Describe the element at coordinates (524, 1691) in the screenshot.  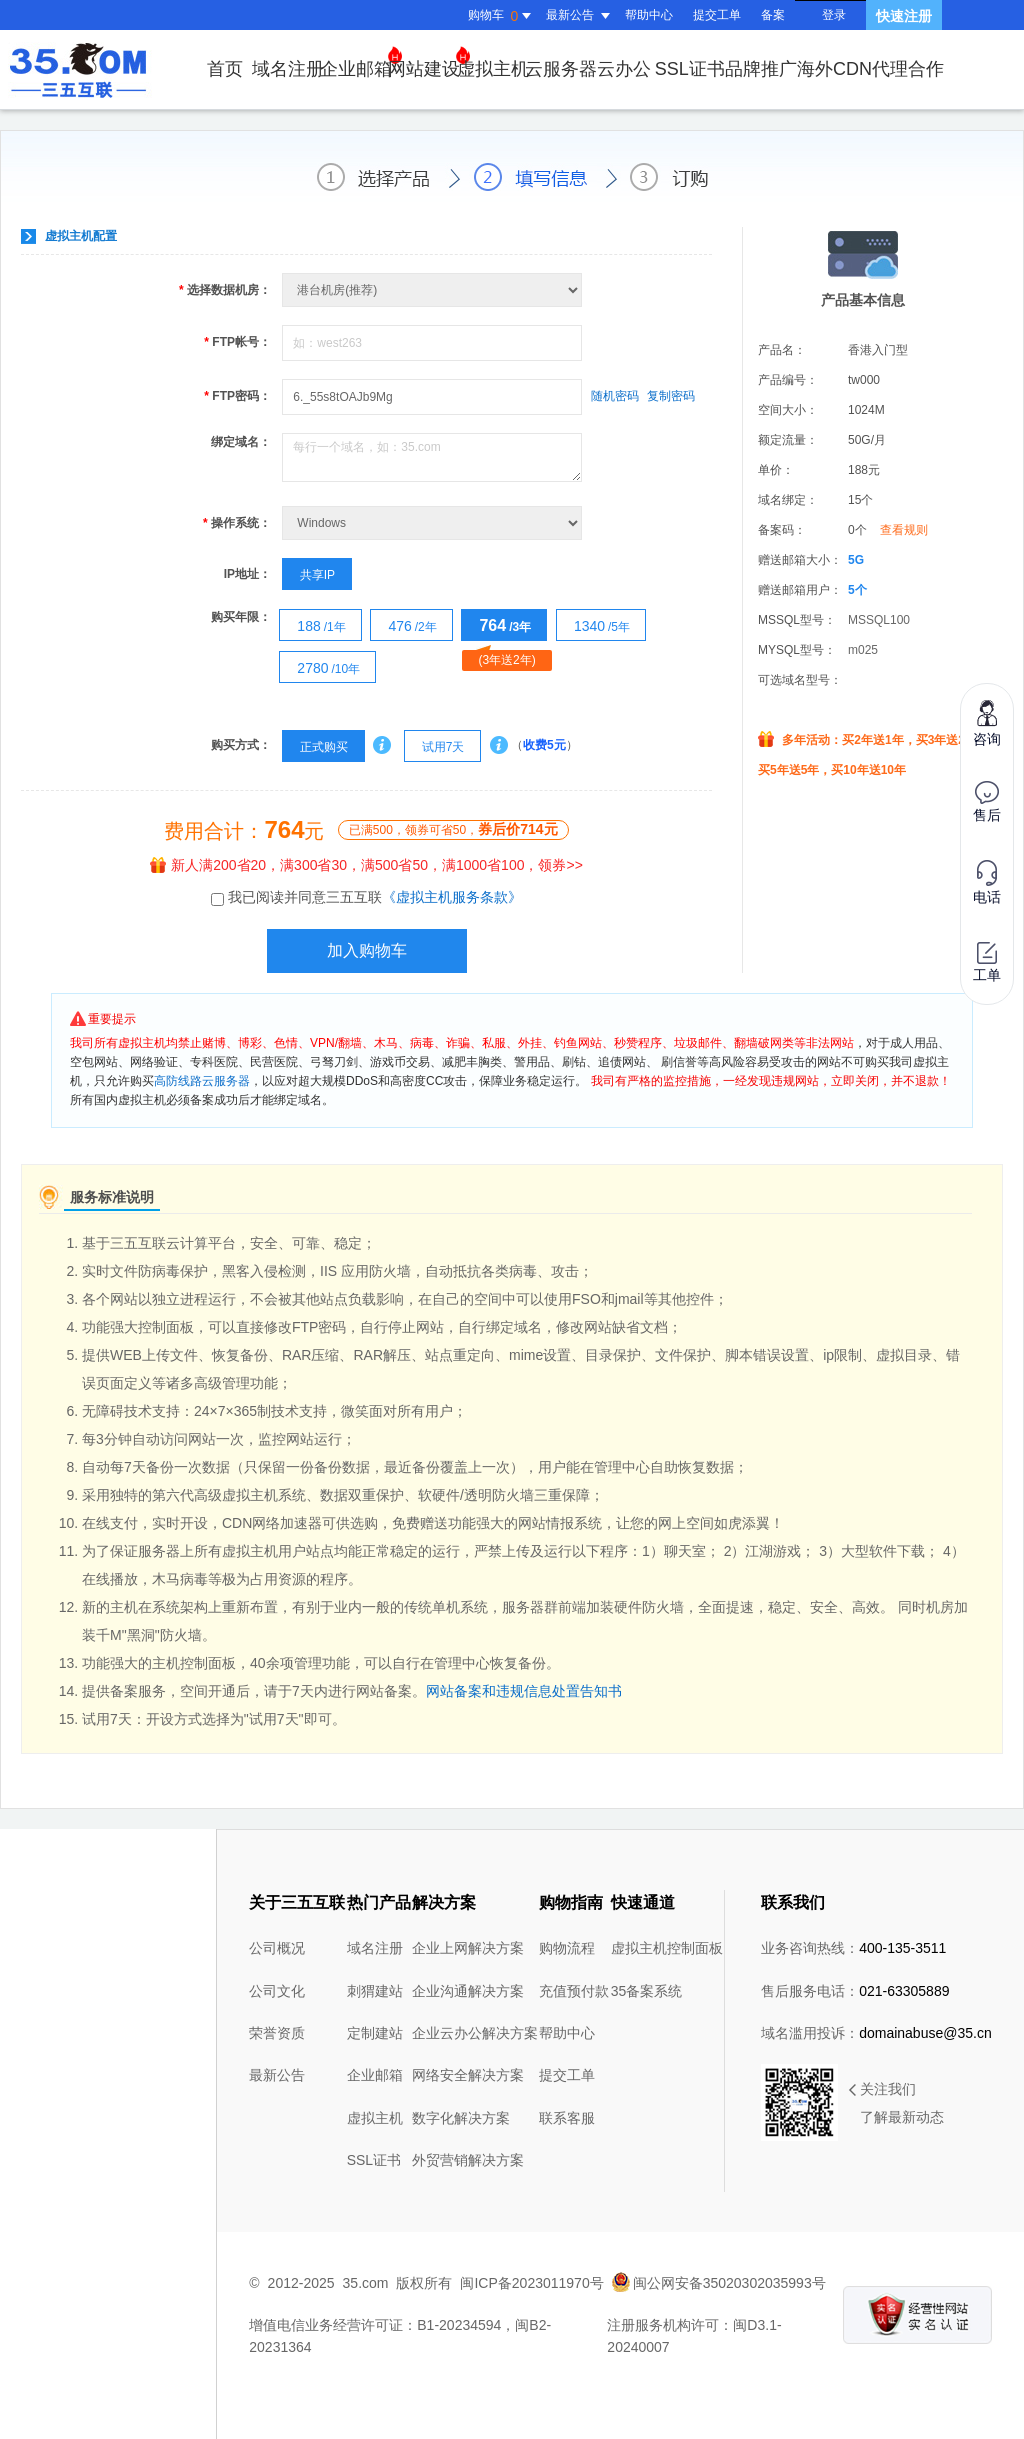
I see `网站备案和违规信息处置告知书` at that location.